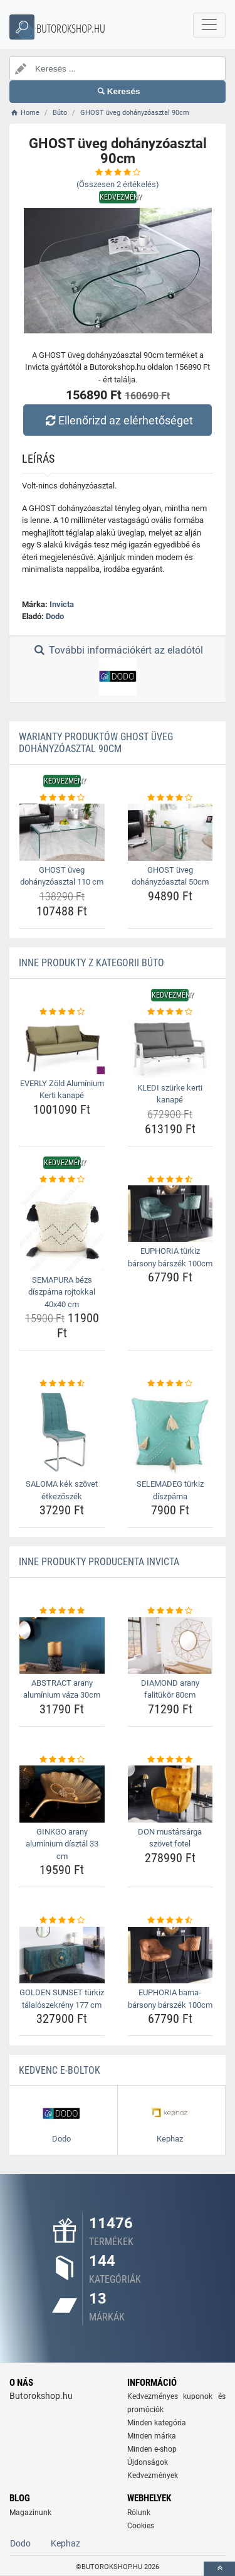  I want to click on Kephaz, so click(65, 2543).